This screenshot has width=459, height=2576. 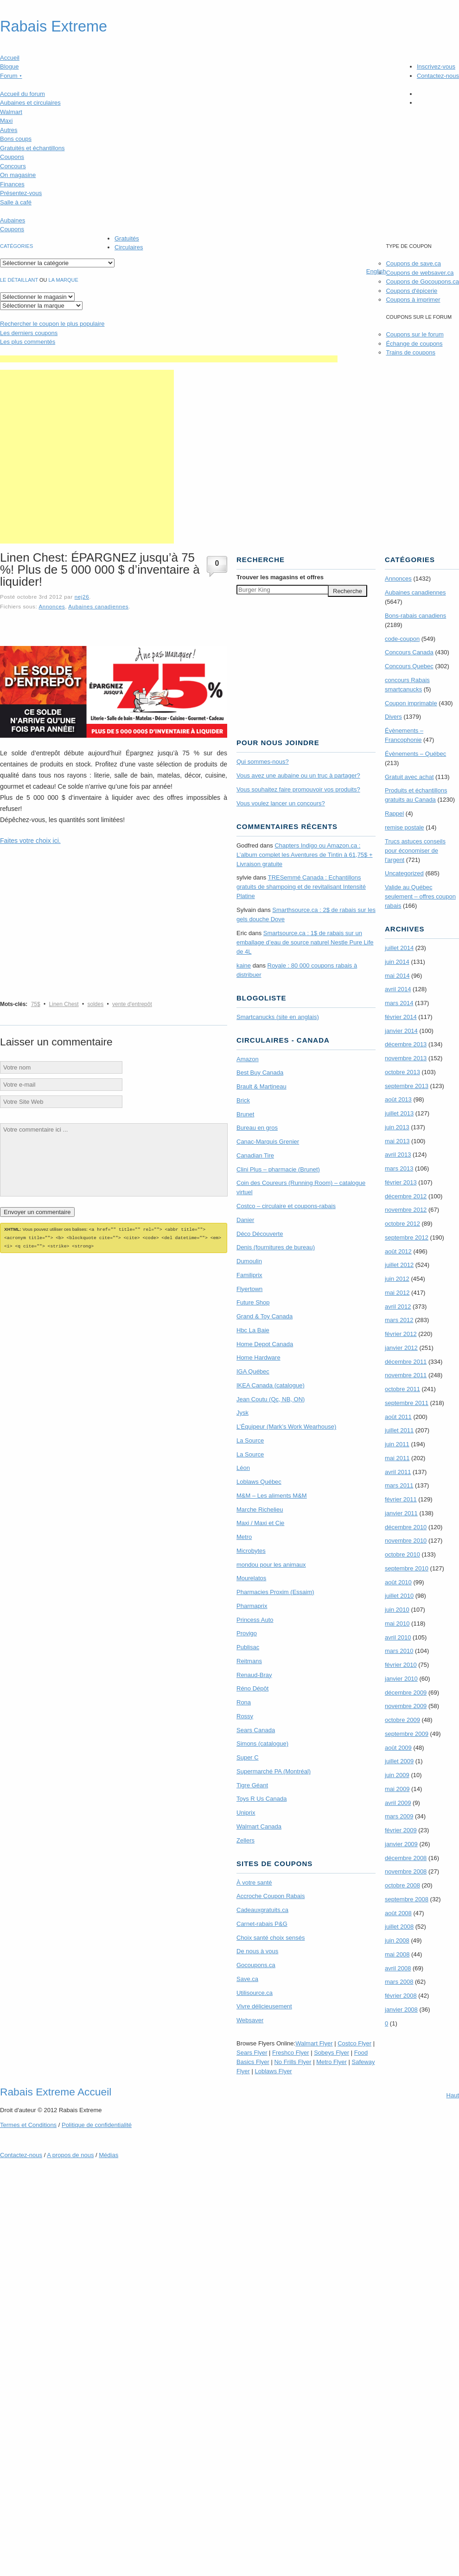 What do you see at coordinates (398, 1913) in the screenshot?
I see `août 2008` at bounding box center [398, 1913].